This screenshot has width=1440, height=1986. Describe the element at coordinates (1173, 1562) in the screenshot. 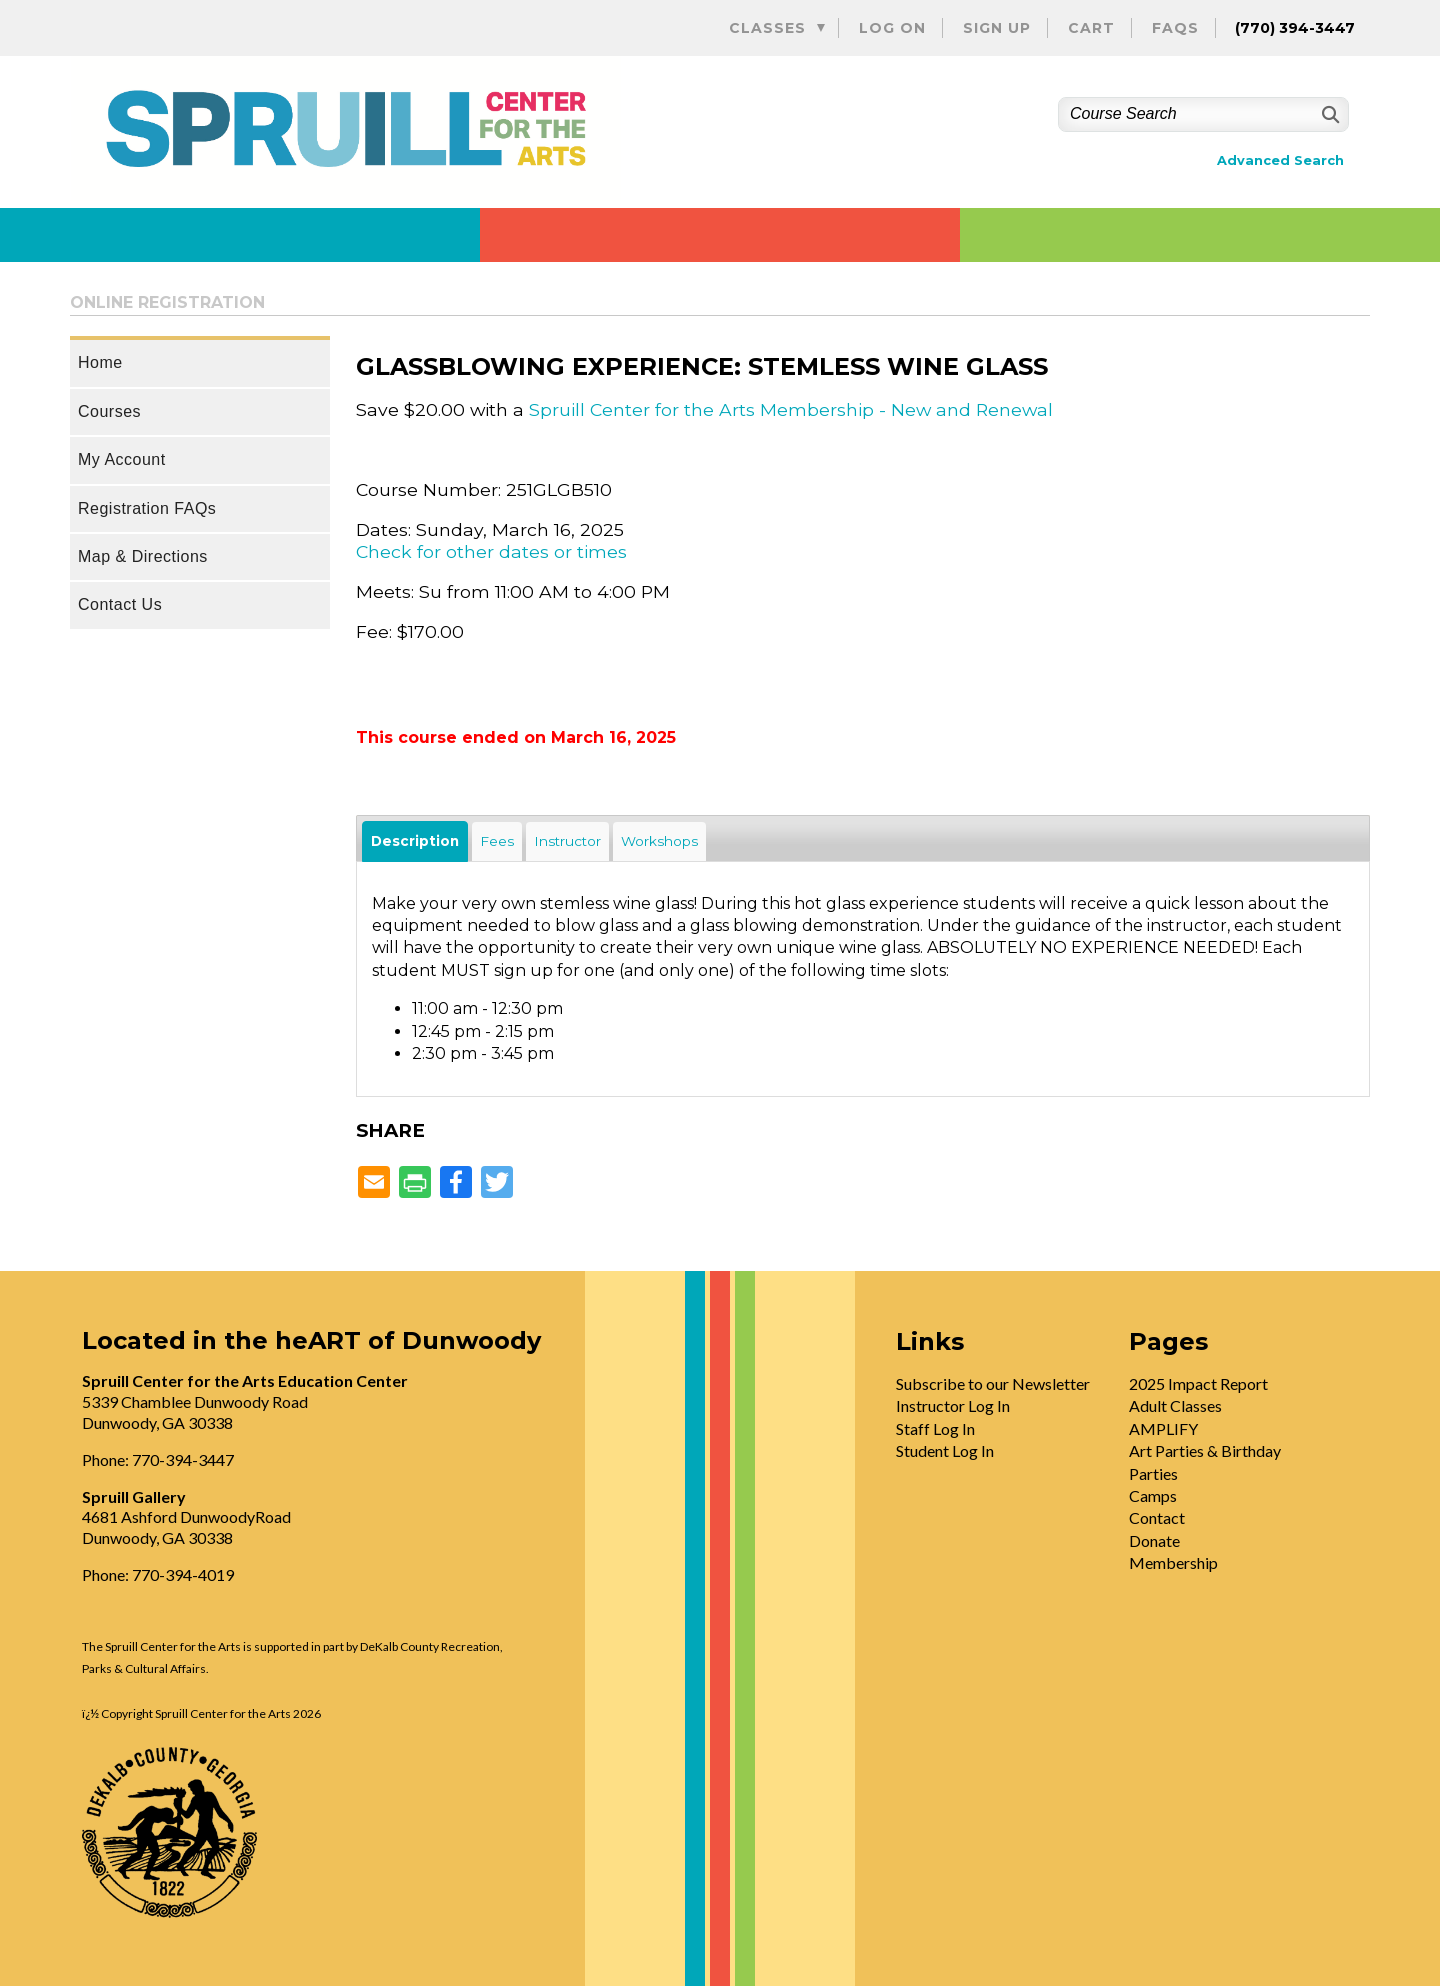

I see `Membership` at that location.